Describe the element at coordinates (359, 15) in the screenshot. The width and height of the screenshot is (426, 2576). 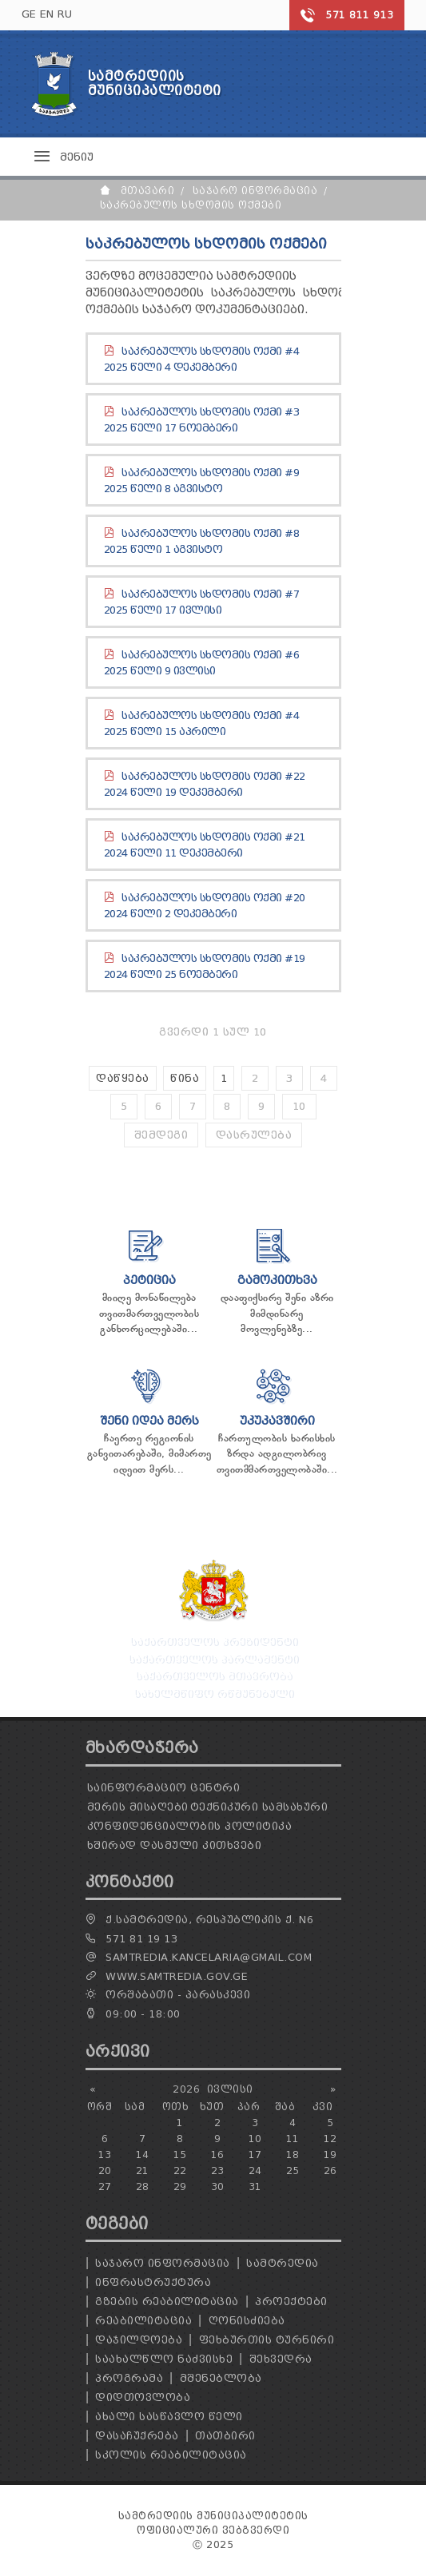
I see `571 811 913` at that location.